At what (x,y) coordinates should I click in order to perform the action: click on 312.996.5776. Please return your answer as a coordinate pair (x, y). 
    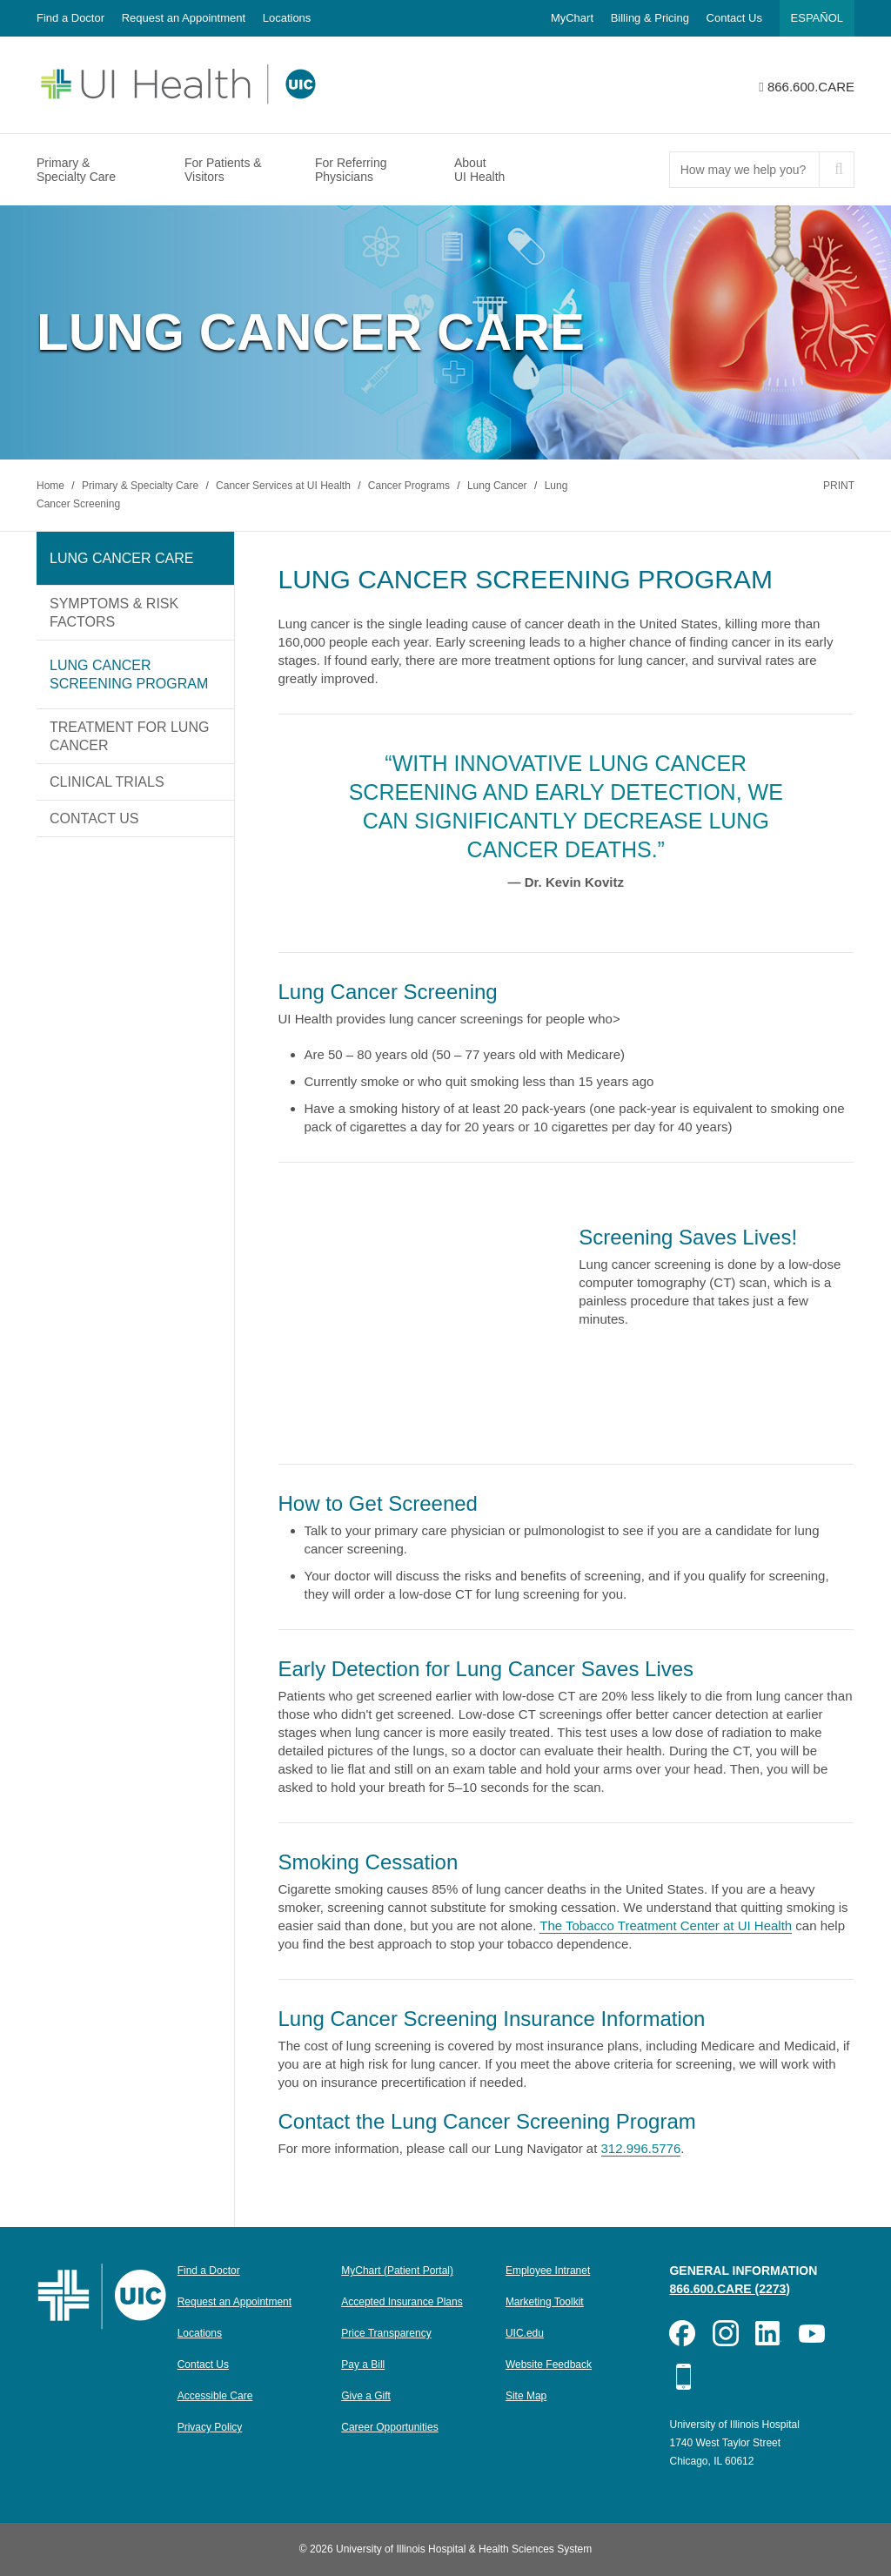
    Looking at the image, I should click on (641, 2148).